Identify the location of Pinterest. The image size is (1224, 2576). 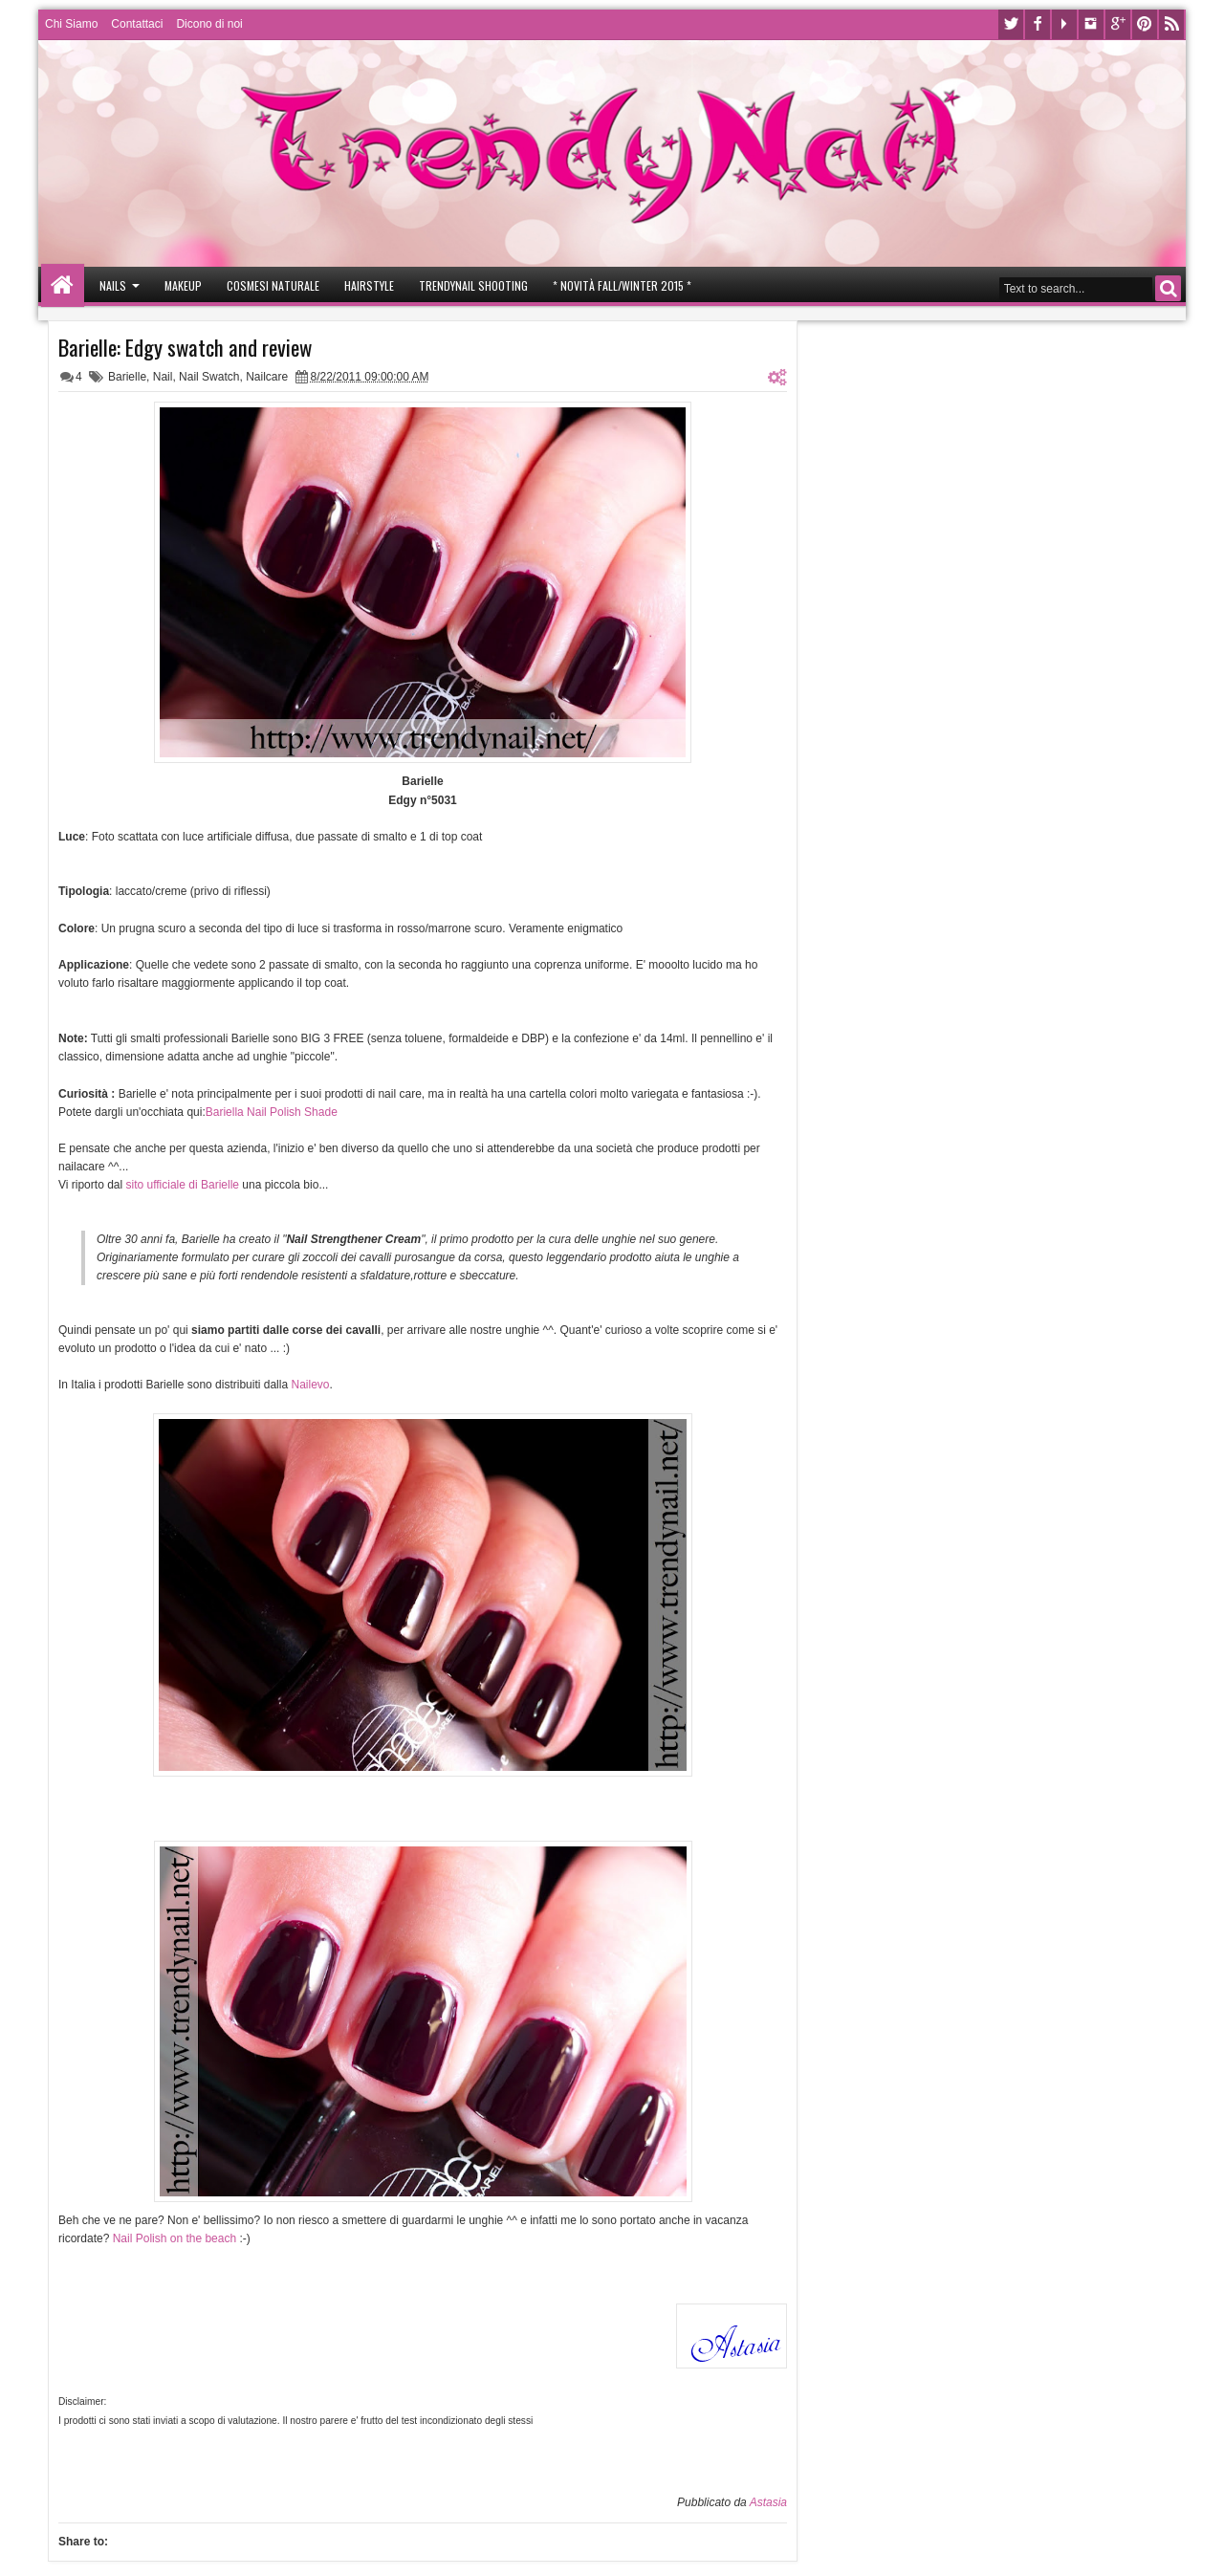
(1144, 24).